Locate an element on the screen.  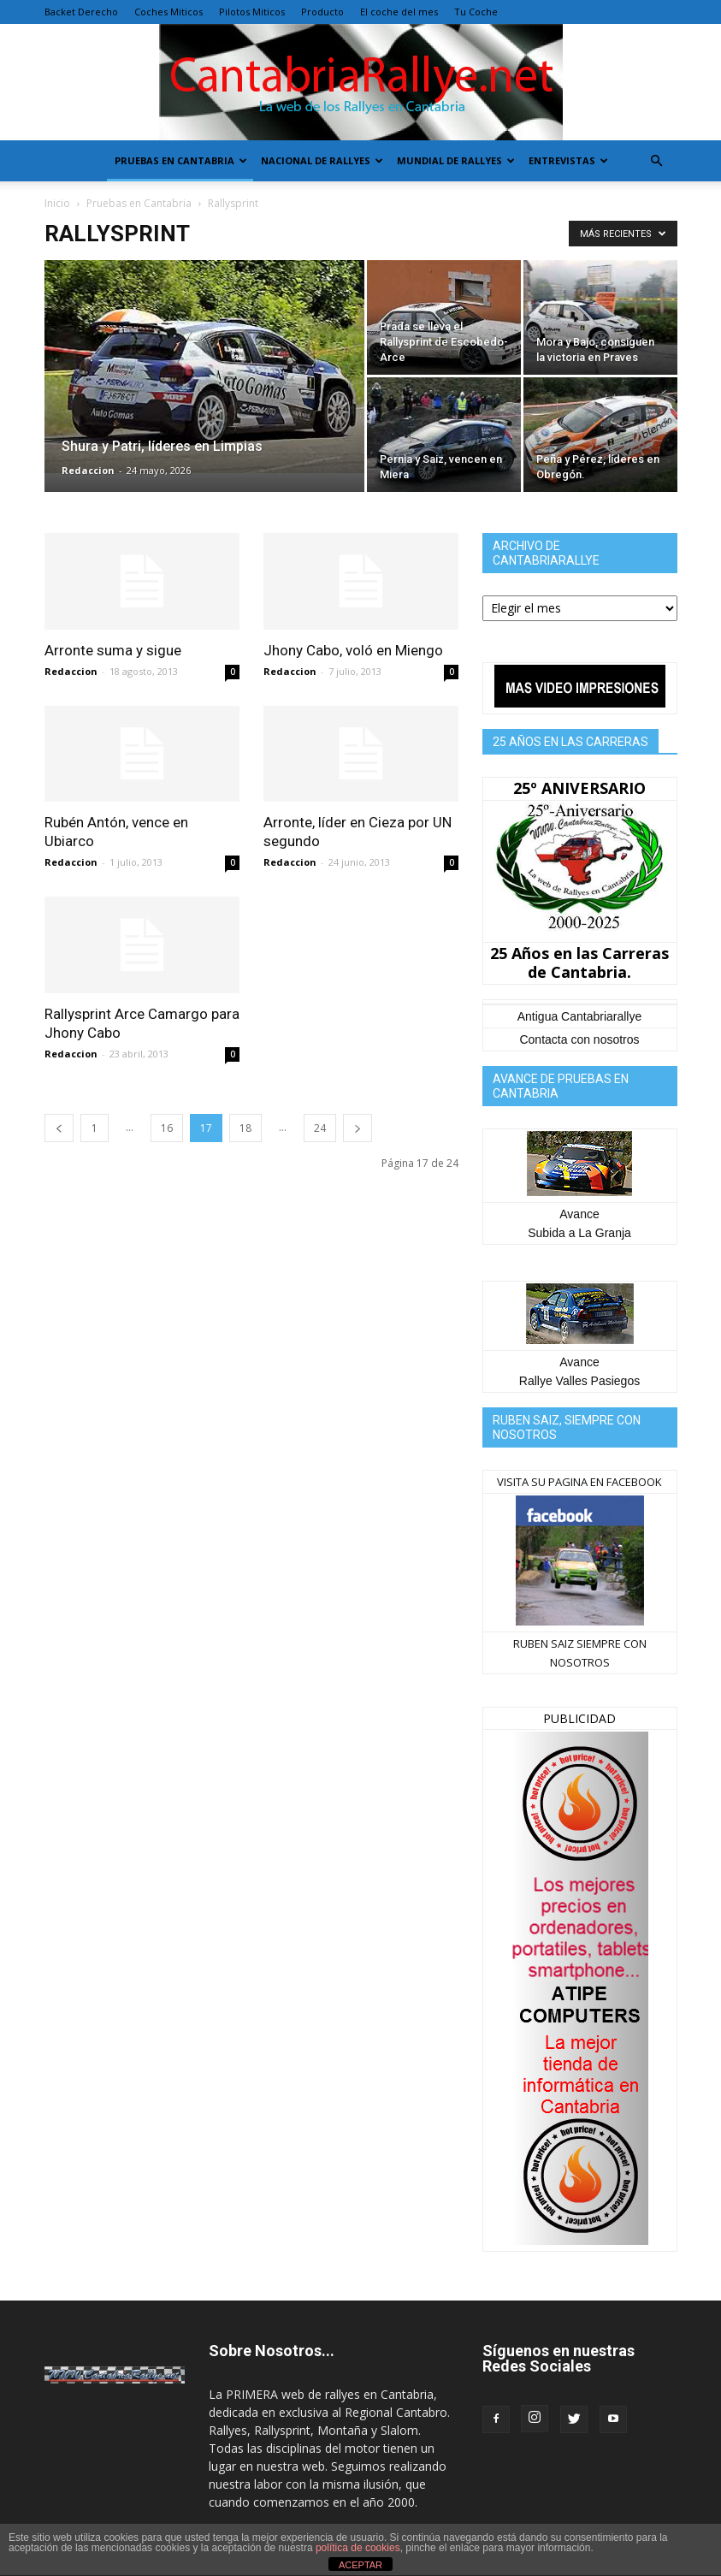
16 is located at coordinates (167, 1128).